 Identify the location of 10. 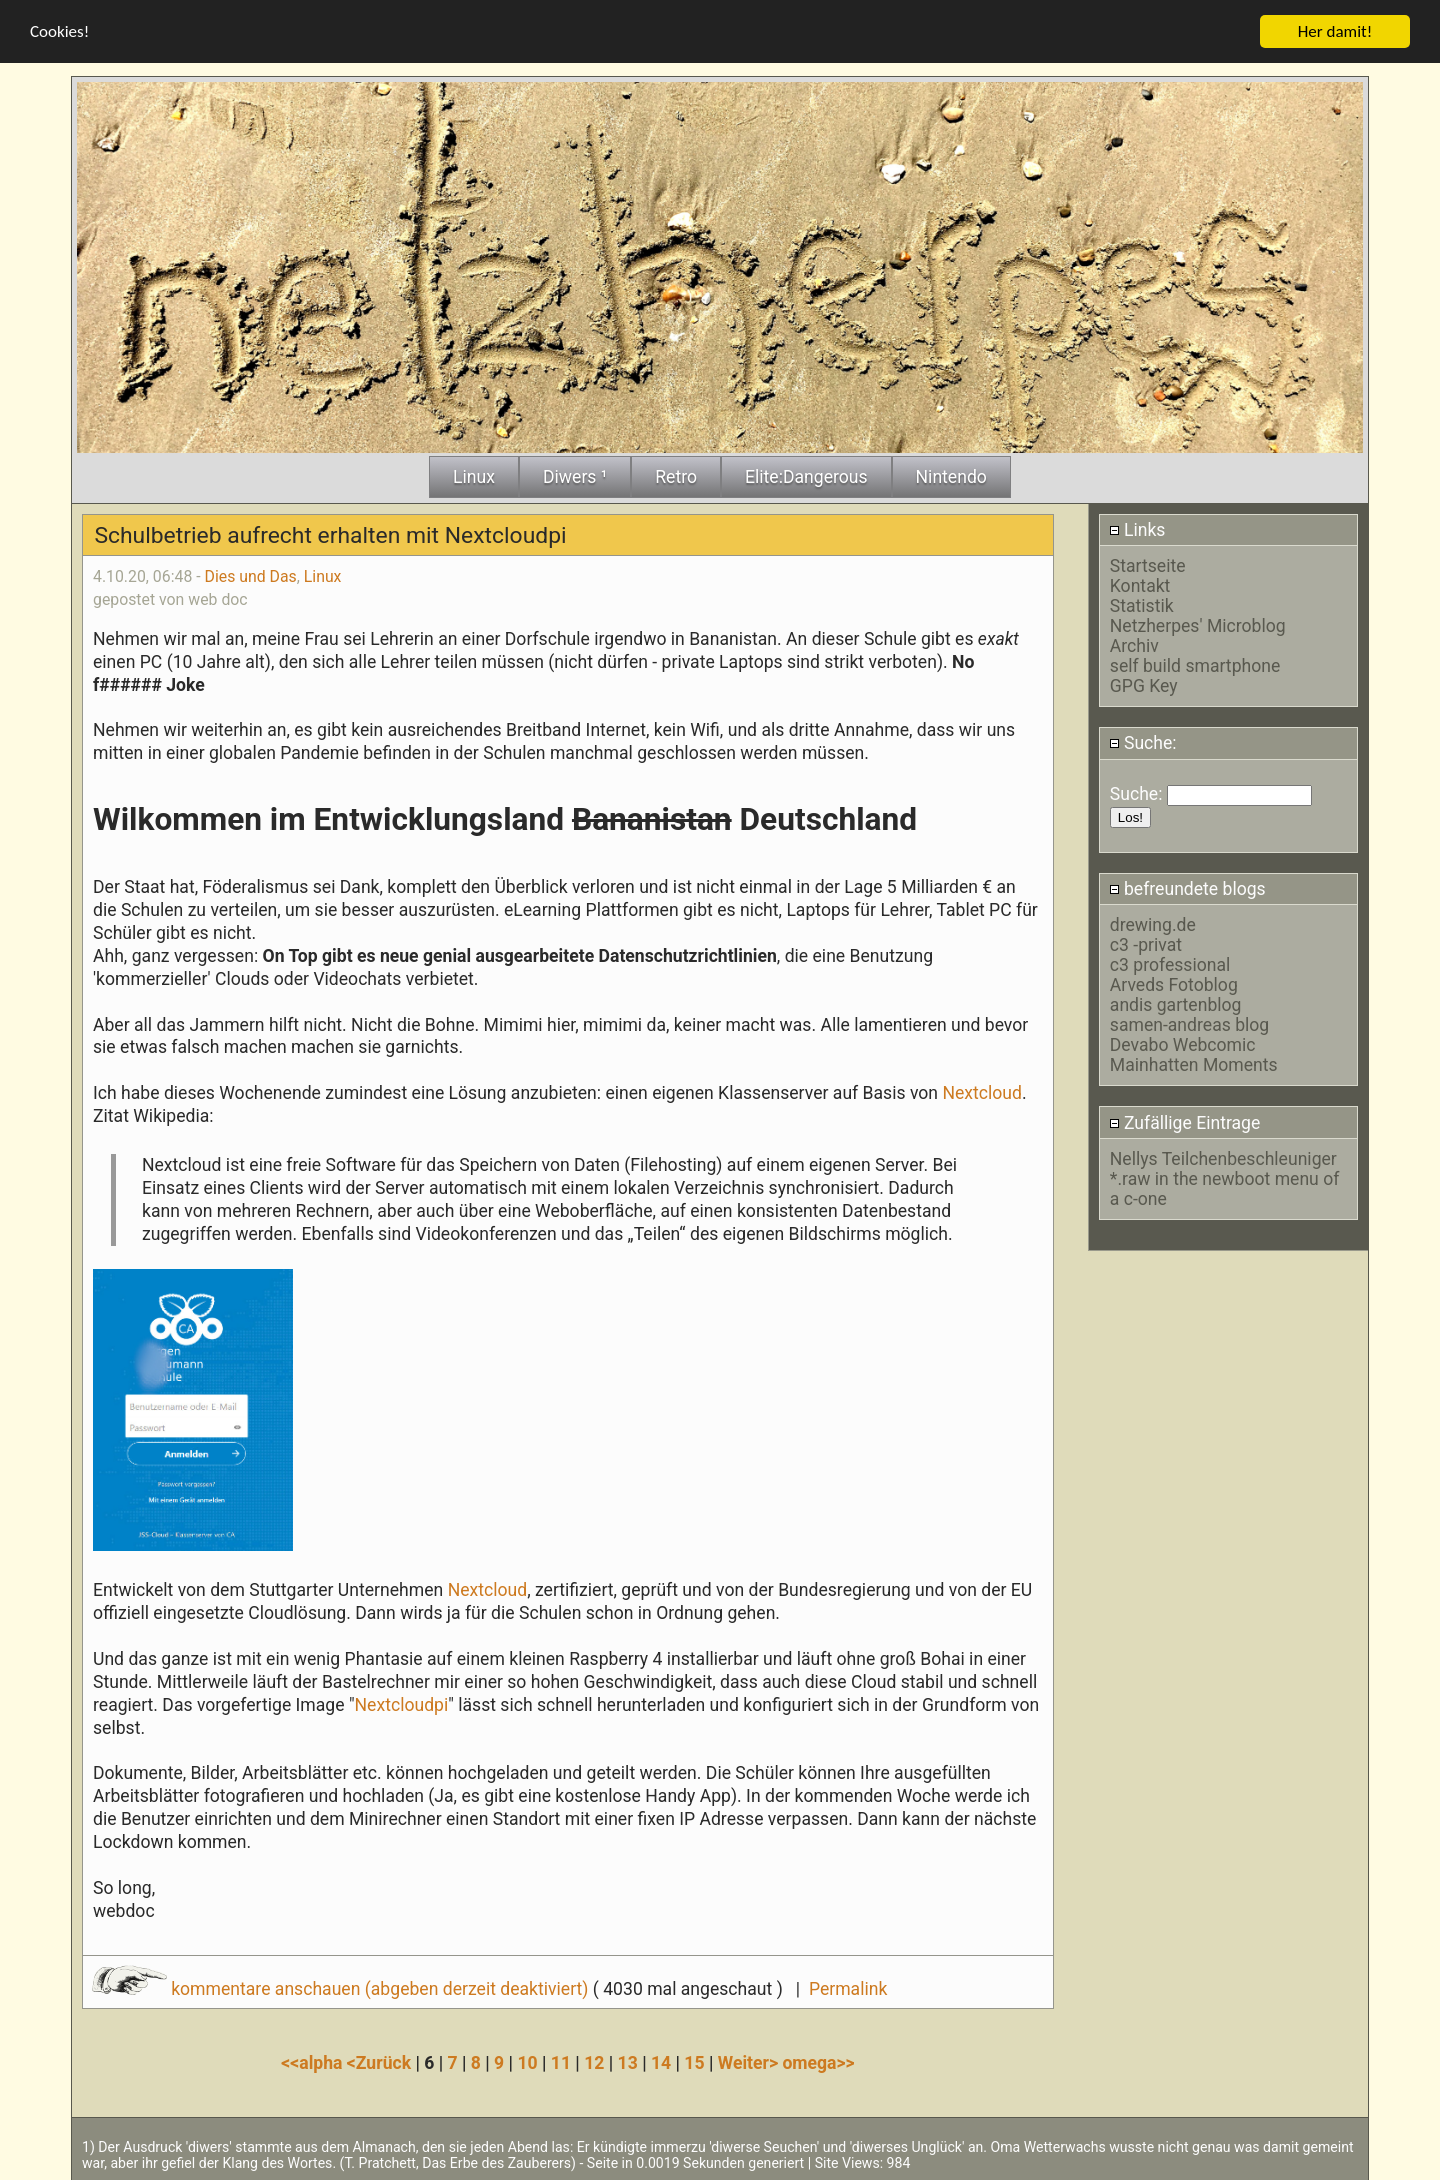
(527, 2062).